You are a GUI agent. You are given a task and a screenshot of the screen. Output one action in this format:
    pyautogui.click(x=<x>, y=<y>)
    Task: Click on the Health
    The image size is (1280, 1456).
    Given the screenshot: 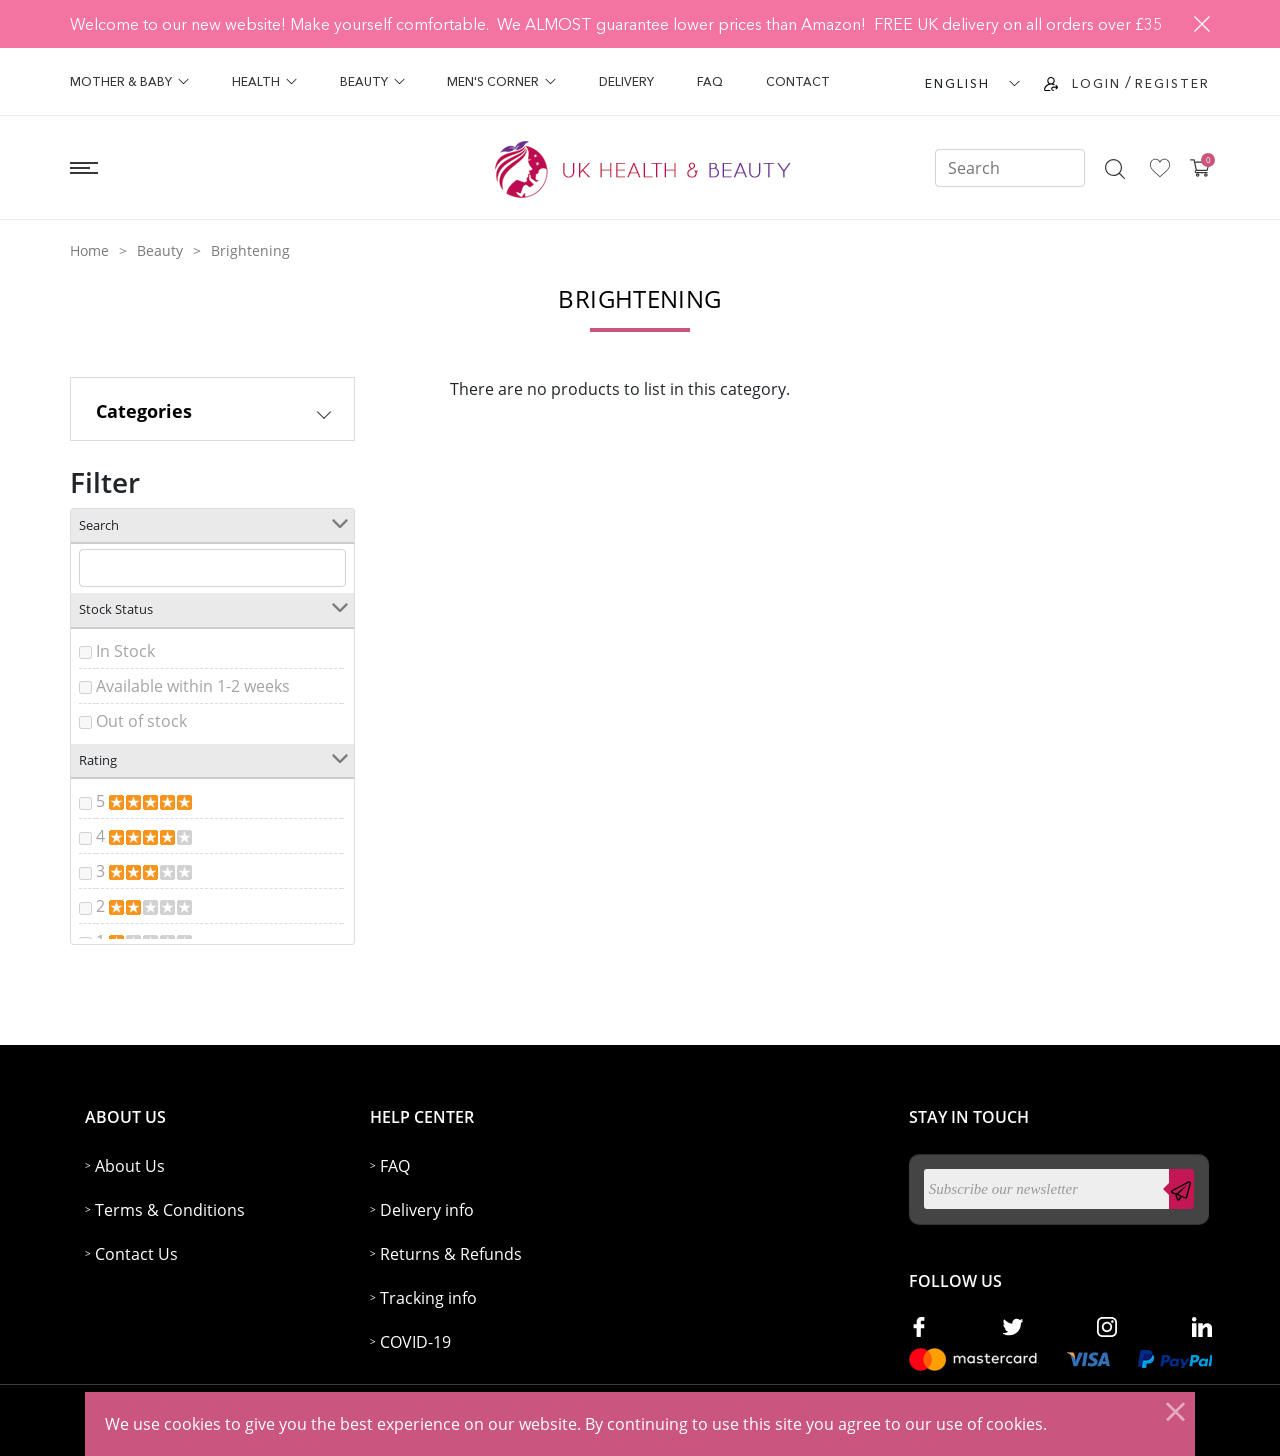 What is the action you would take?
    pyautogui.click(x=264, y=81)
    